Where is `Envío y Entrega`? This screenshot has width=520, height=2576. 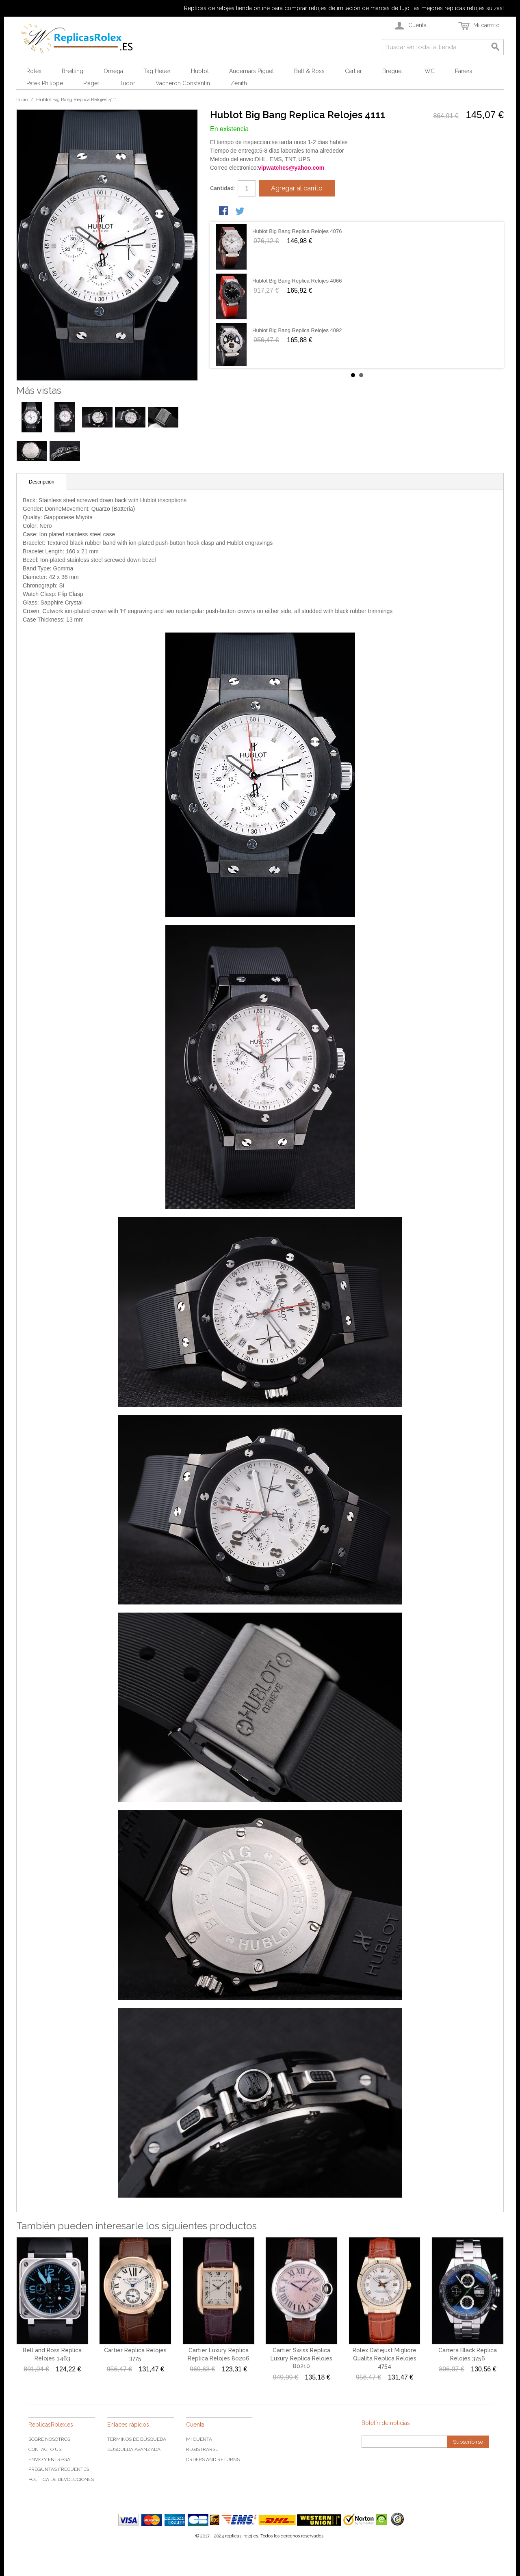
Envío y Entrega is located at coordinates (49, 2459).